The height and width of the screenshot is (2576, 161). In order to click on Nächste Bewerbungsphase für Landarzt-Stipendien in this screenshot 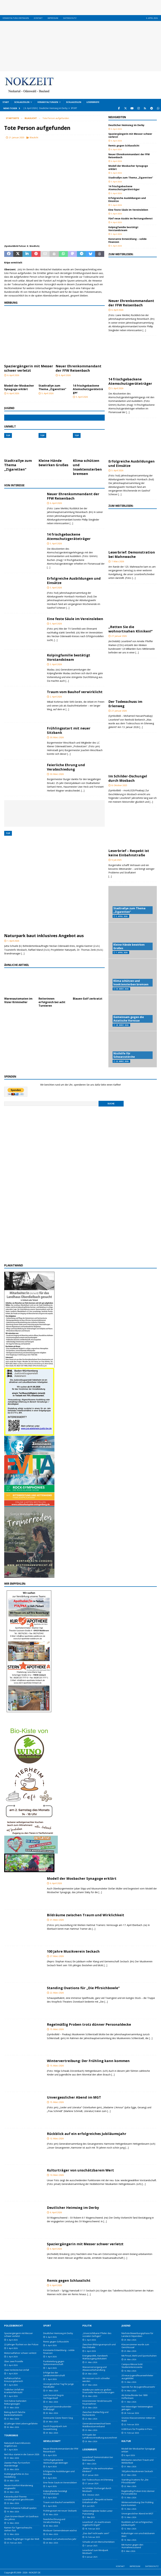, I will do `click(137, 2335)`.